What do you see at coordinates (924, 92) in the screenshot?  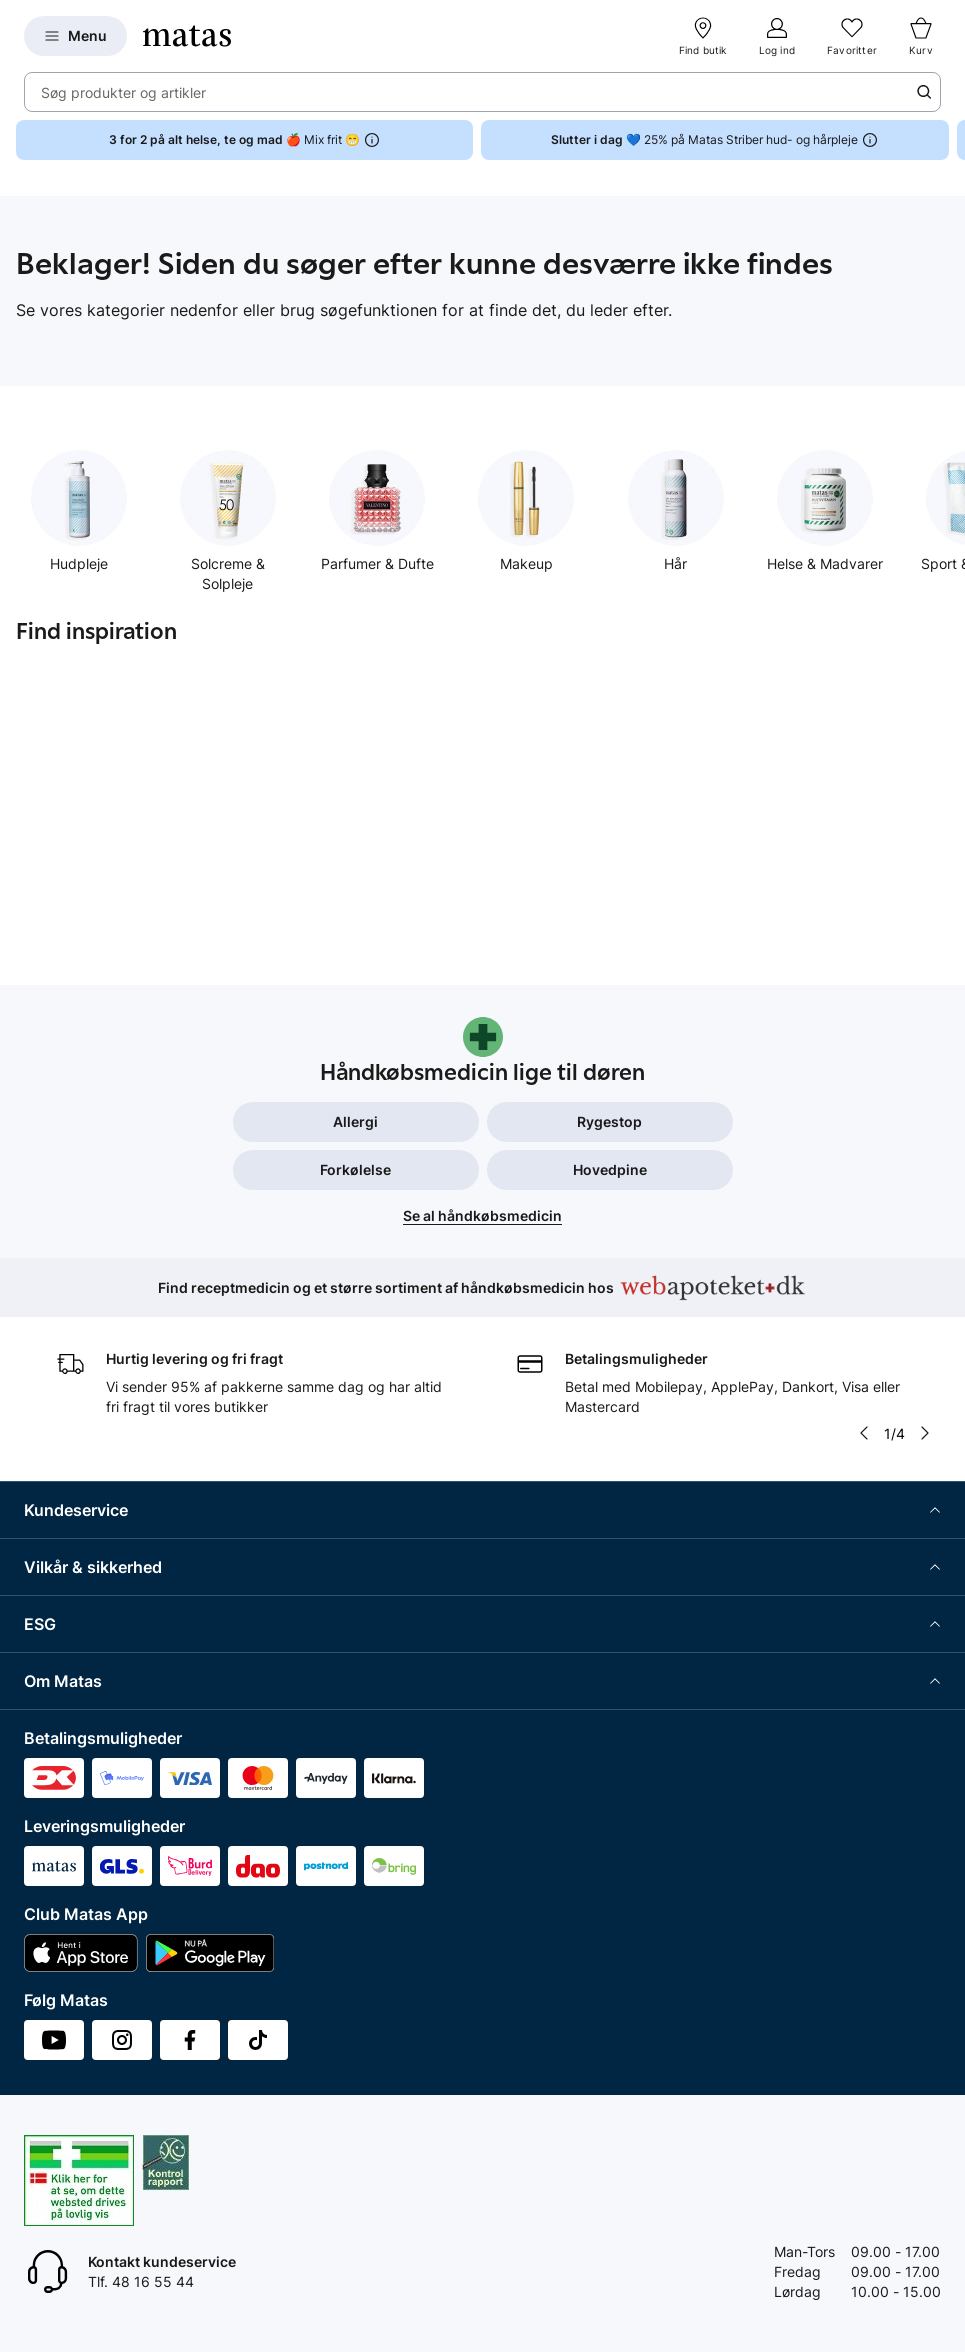 I see `[Søge ikon]` at bounding box center [924, 92].